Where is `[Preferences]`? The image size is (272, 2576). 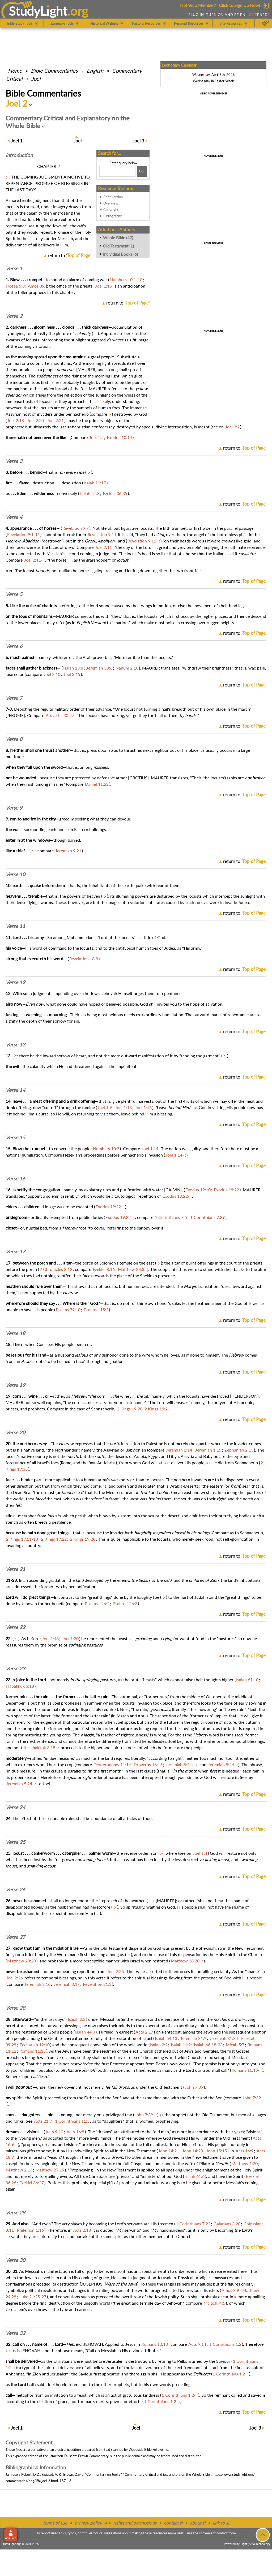
[Preferences] is located at coordinates (265, 23).